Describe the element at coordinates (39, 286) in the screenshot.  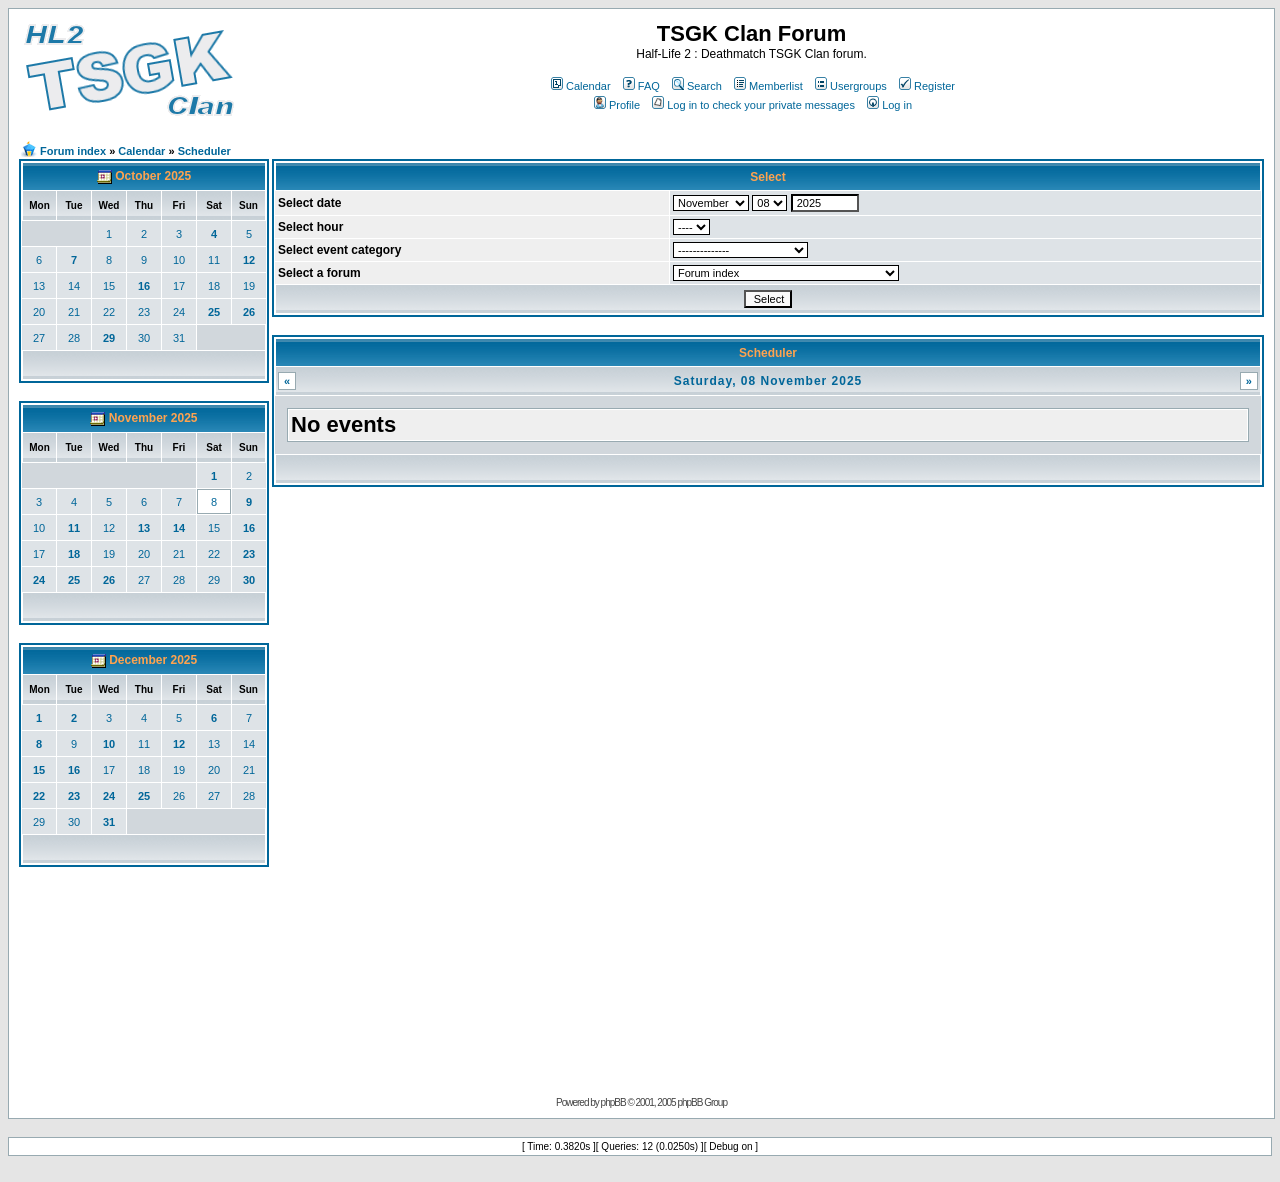
I see `13` at that location.